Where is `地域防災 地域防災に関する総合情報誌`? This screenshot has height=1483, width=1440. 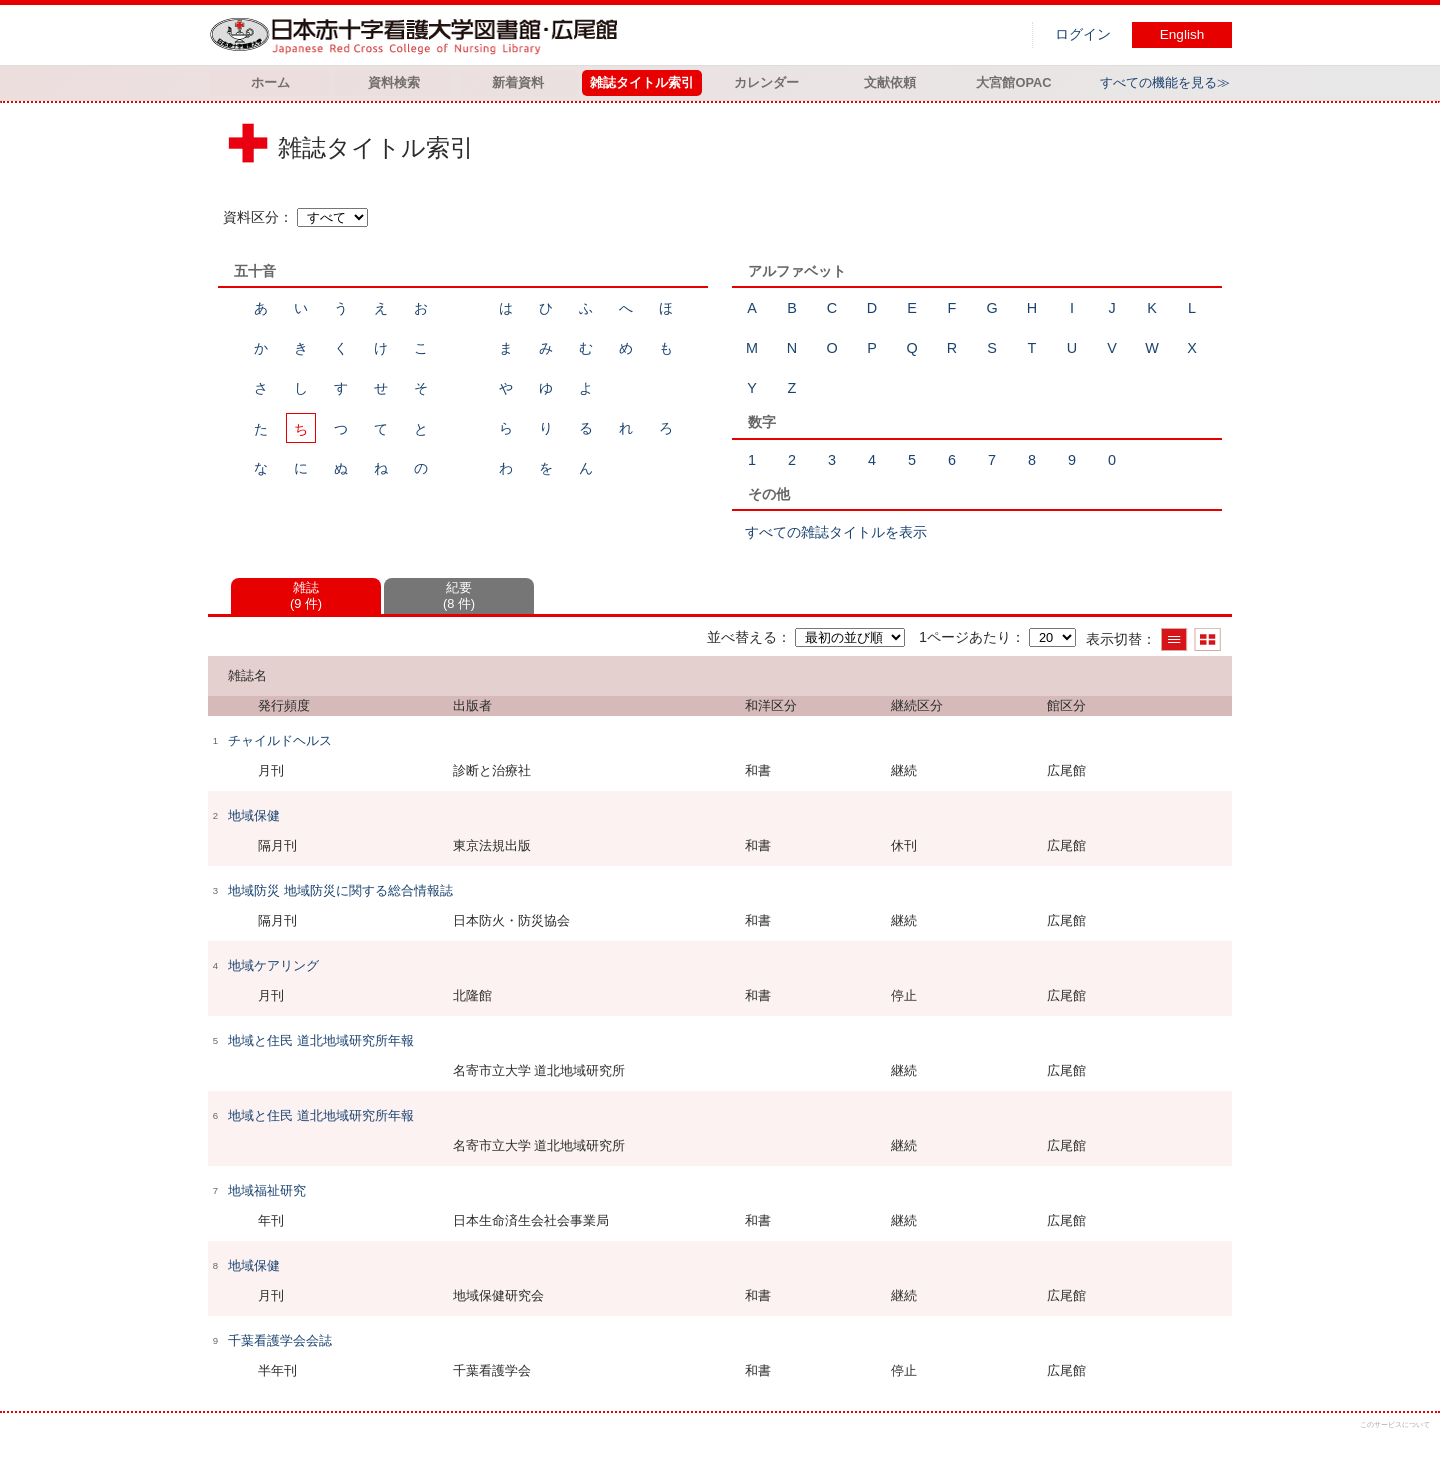
地域防災 地域防災に関する総合情報誌 is located at coordinates (340, 890).